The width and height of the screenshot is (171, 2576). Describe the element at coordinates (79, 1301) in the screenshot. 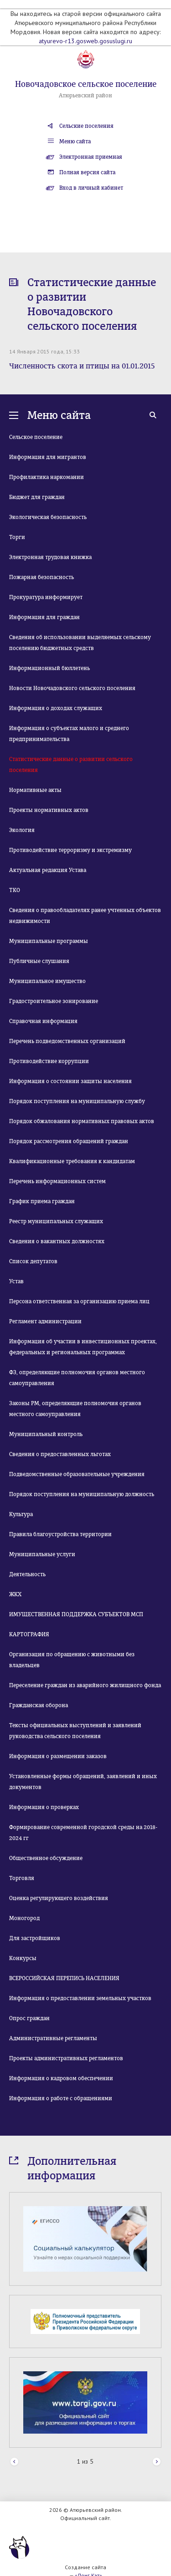

I see `Персона ответственная за организацию приема лиц` at that location.